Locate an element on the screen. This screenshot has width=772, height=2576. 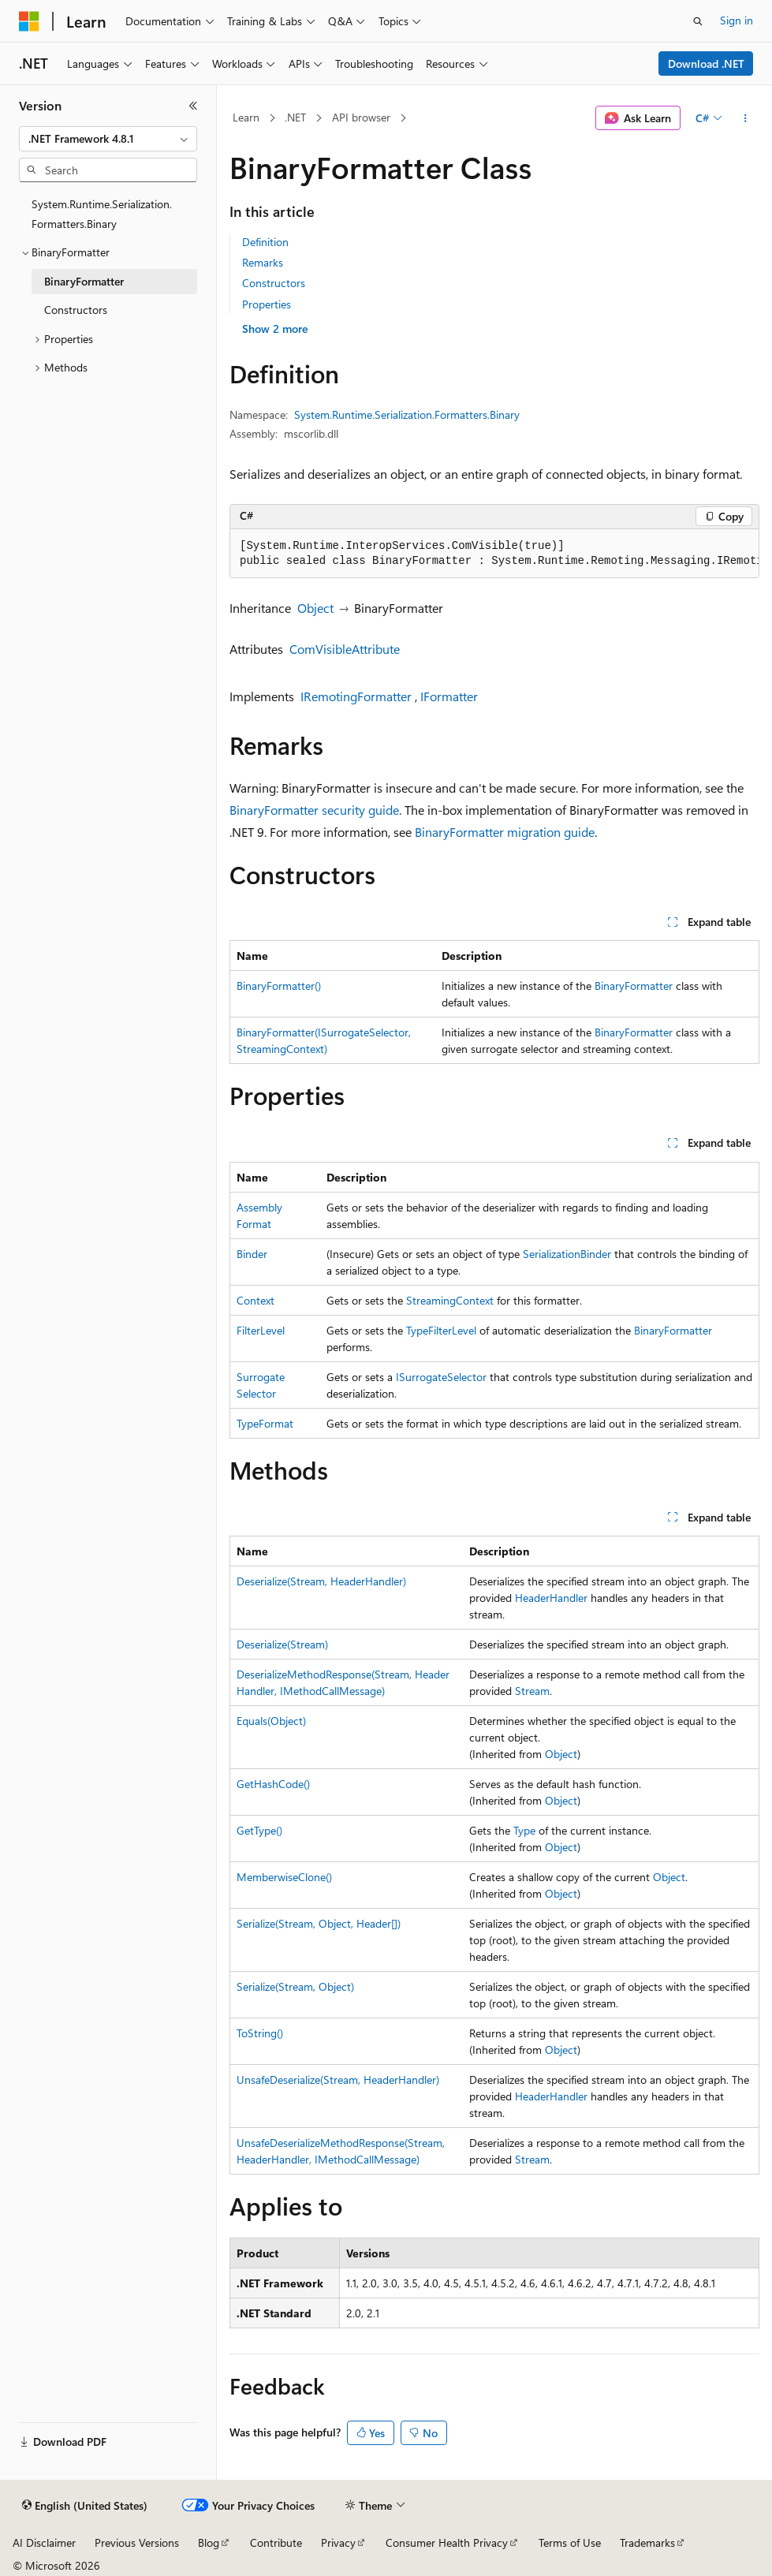
Deserialize(Stream, HeaderHandler) is located at coordinates (321, 1581).